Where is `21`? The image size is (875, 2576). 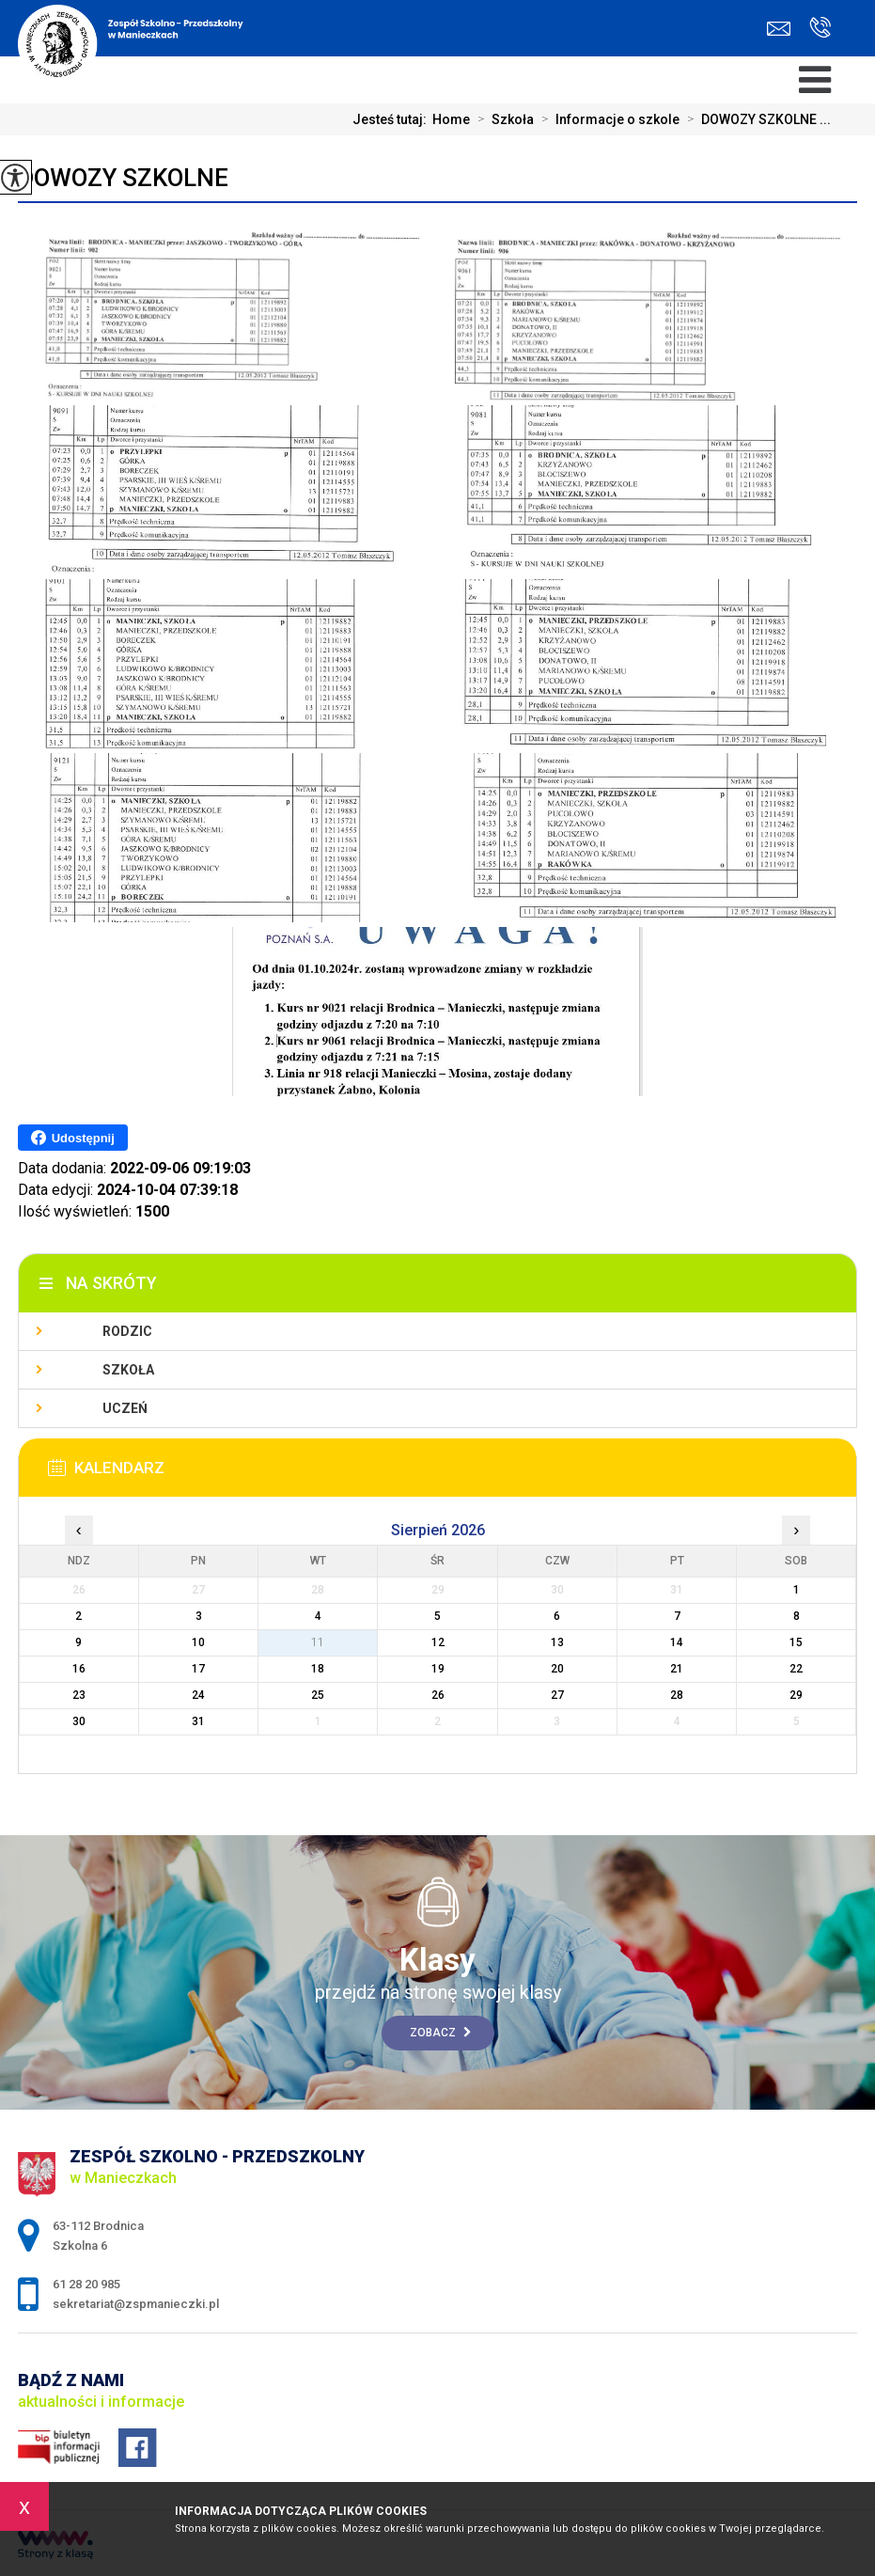 21 is located at coordinates (676, 1668).